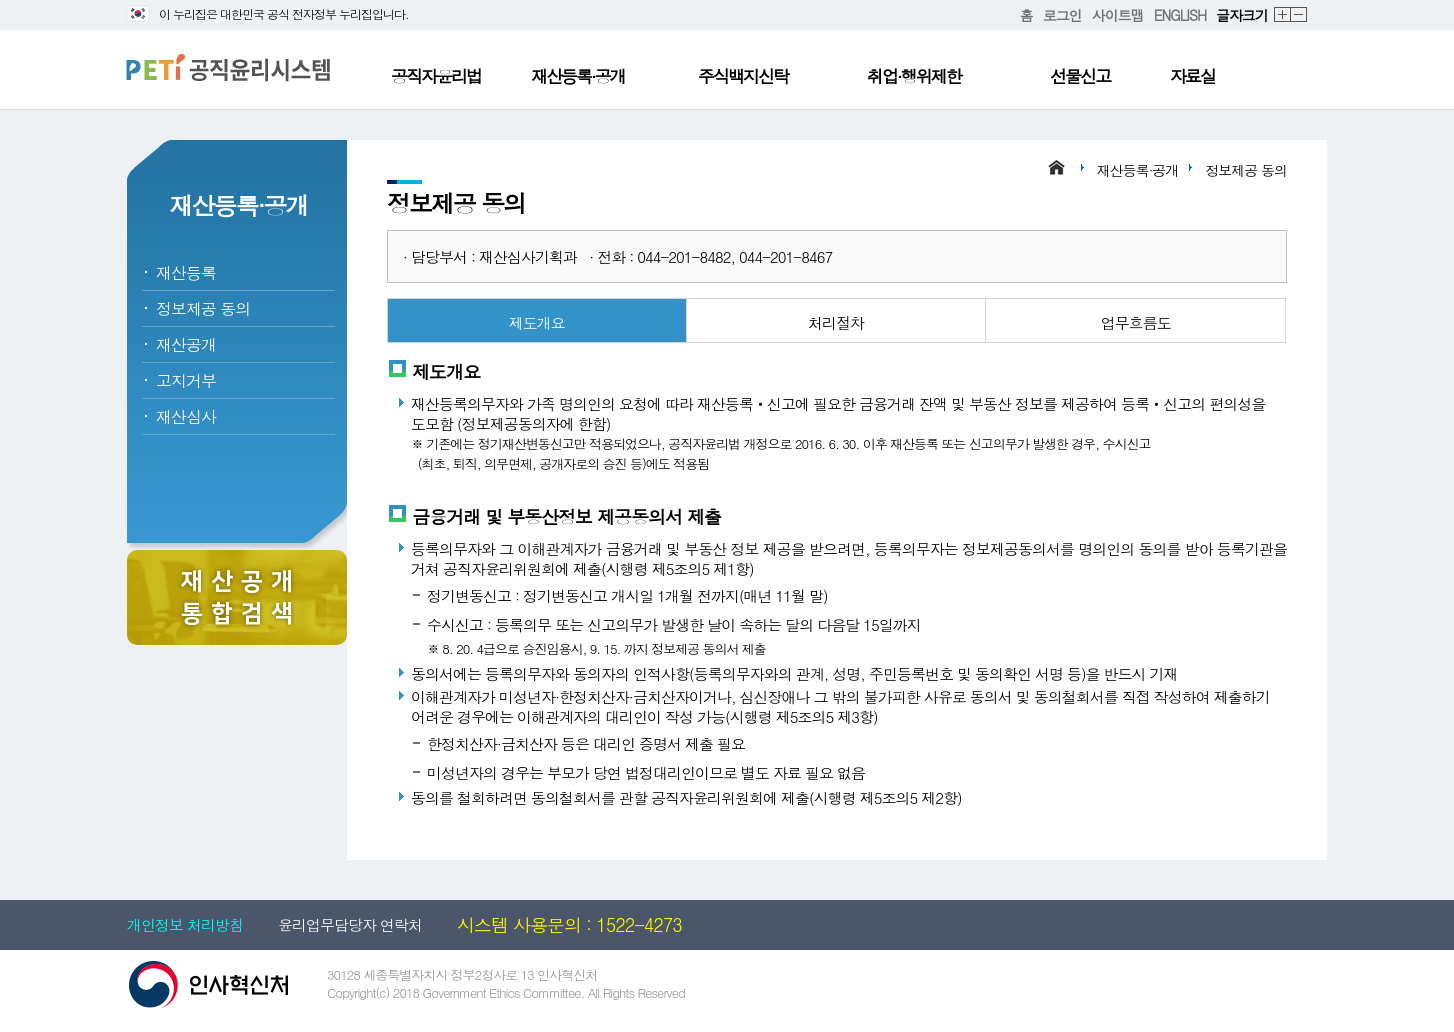  Describe the element at coordinates (1080, 76) in the screenshot. I see `선물신고` at that location.